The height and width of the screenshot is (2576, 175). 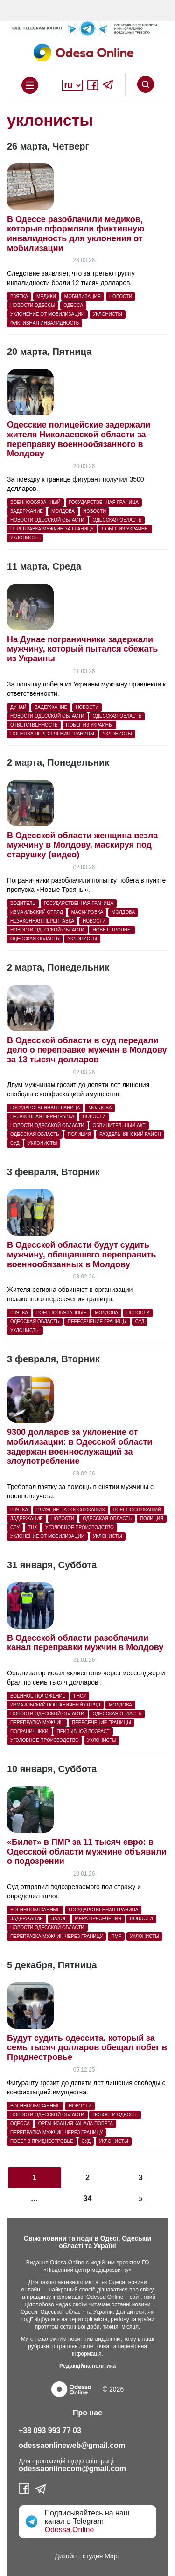 I want to click on незаконная переправка, so click(x=42, y=921).